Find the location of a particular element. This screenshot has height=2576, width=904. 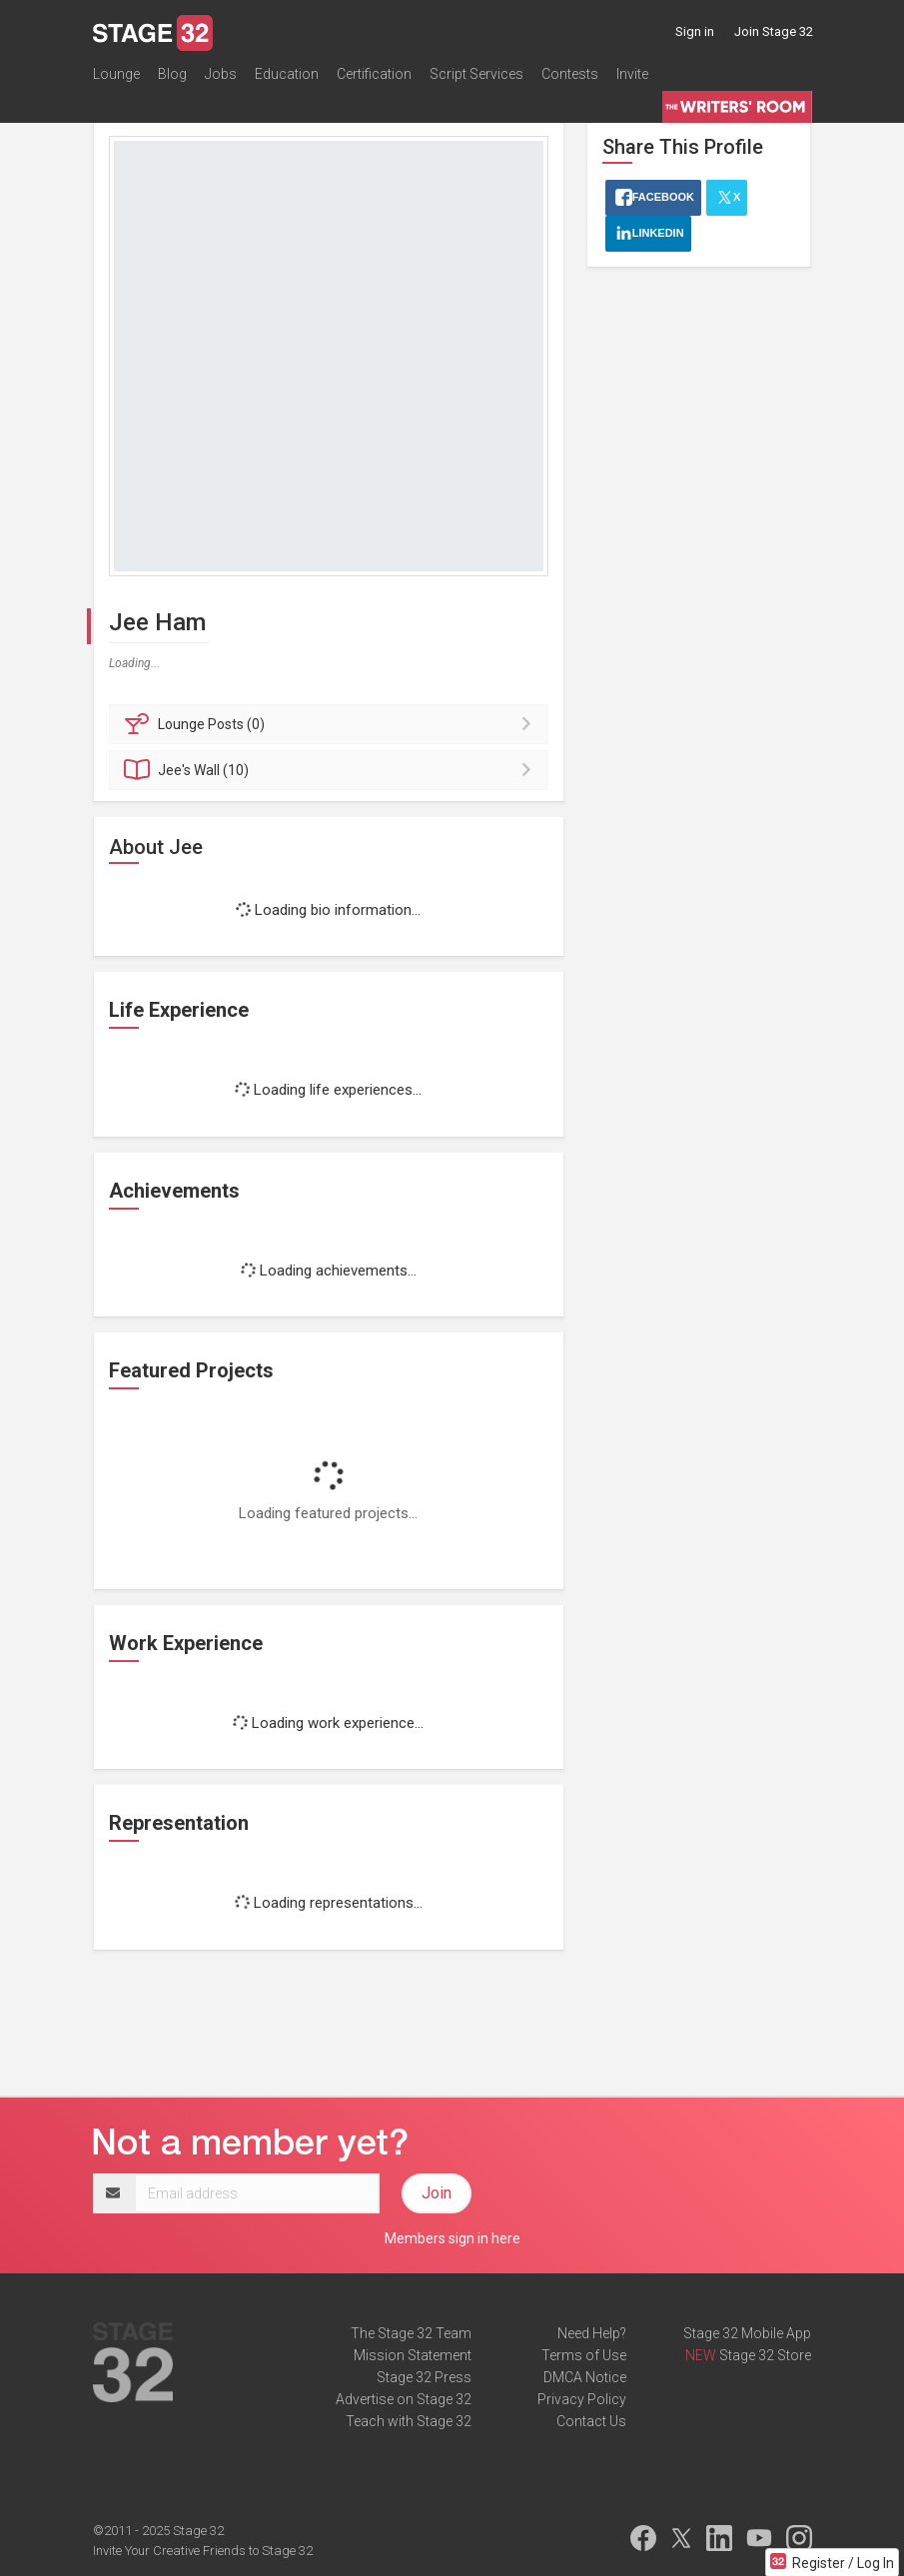

Join Stage 32 is located at coordinates (773, 31).